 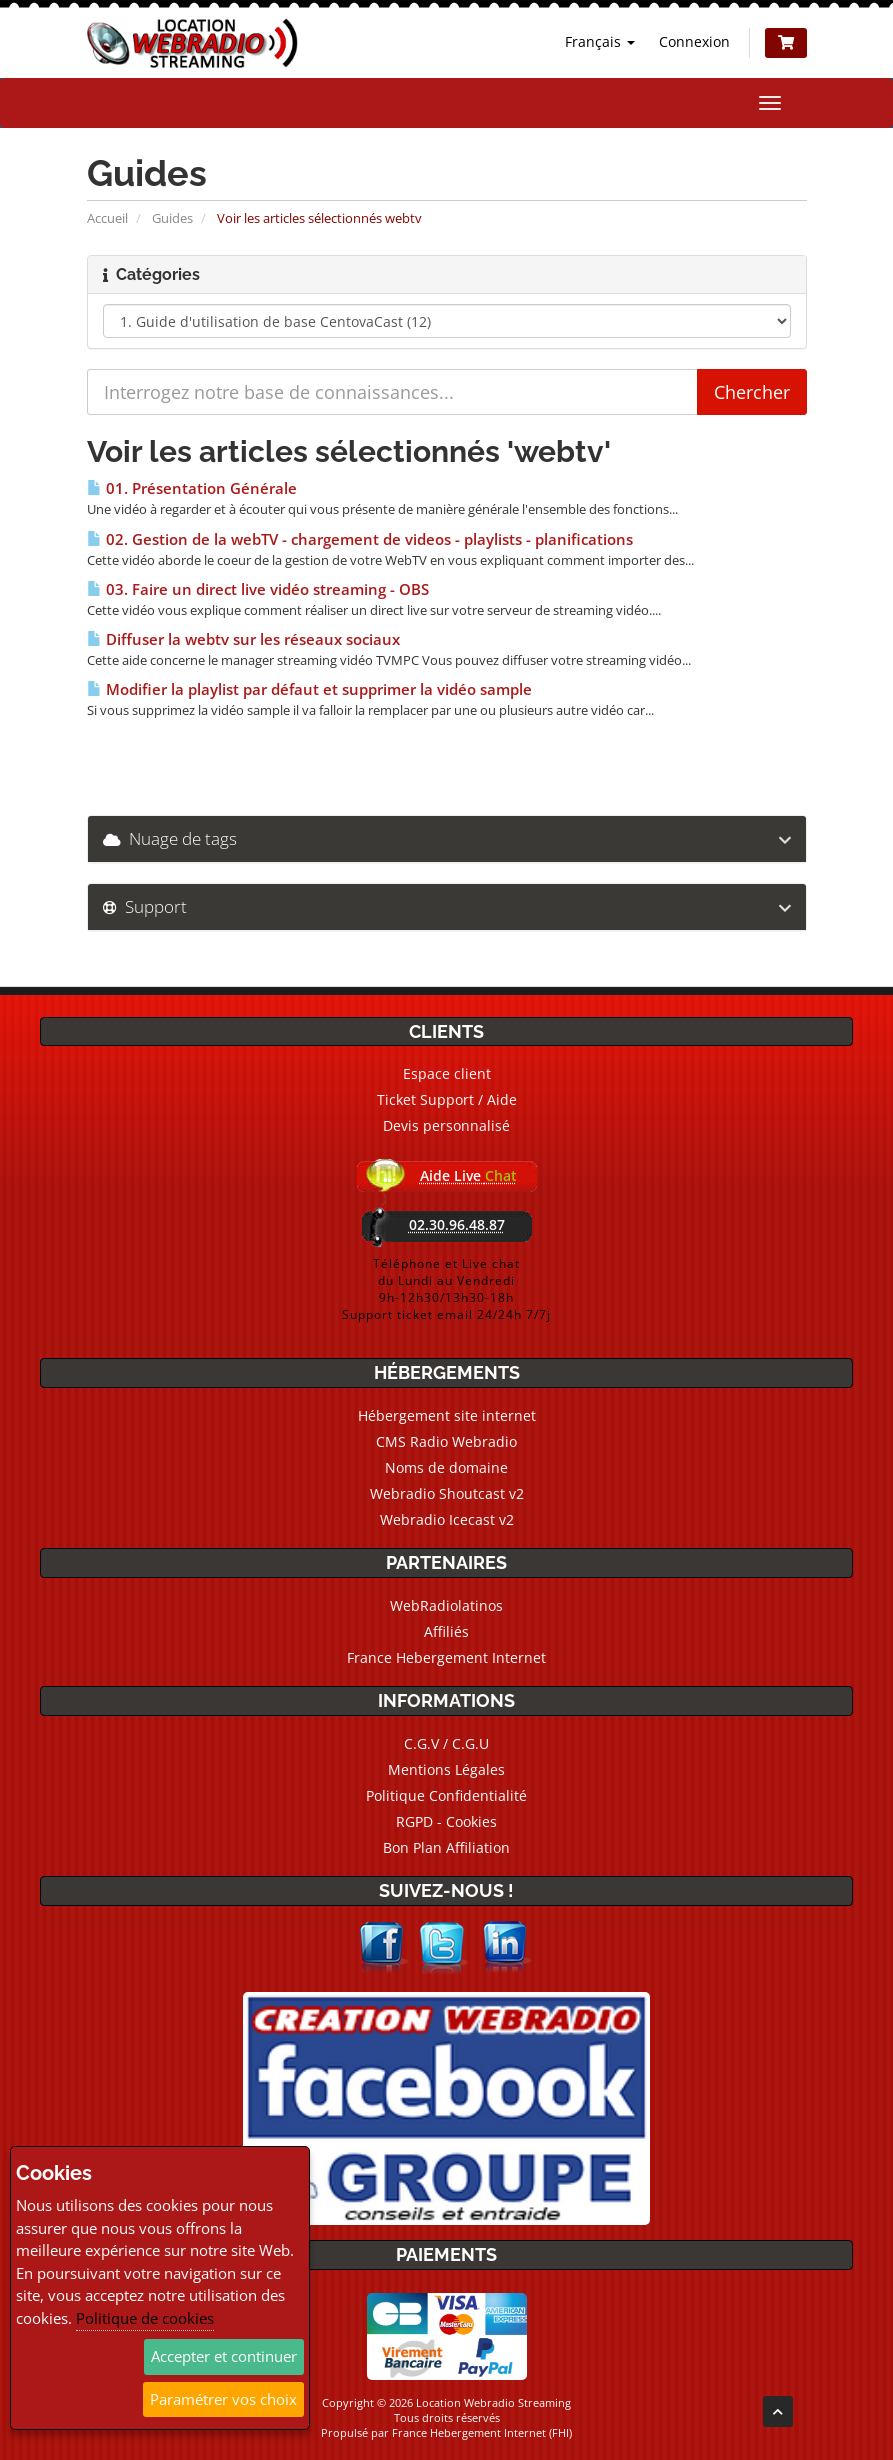 What do you see at coordinates (446, 1743) in the screenshot?
I see `C.G.V / C.G.U` at bounding box center [446, 1743].